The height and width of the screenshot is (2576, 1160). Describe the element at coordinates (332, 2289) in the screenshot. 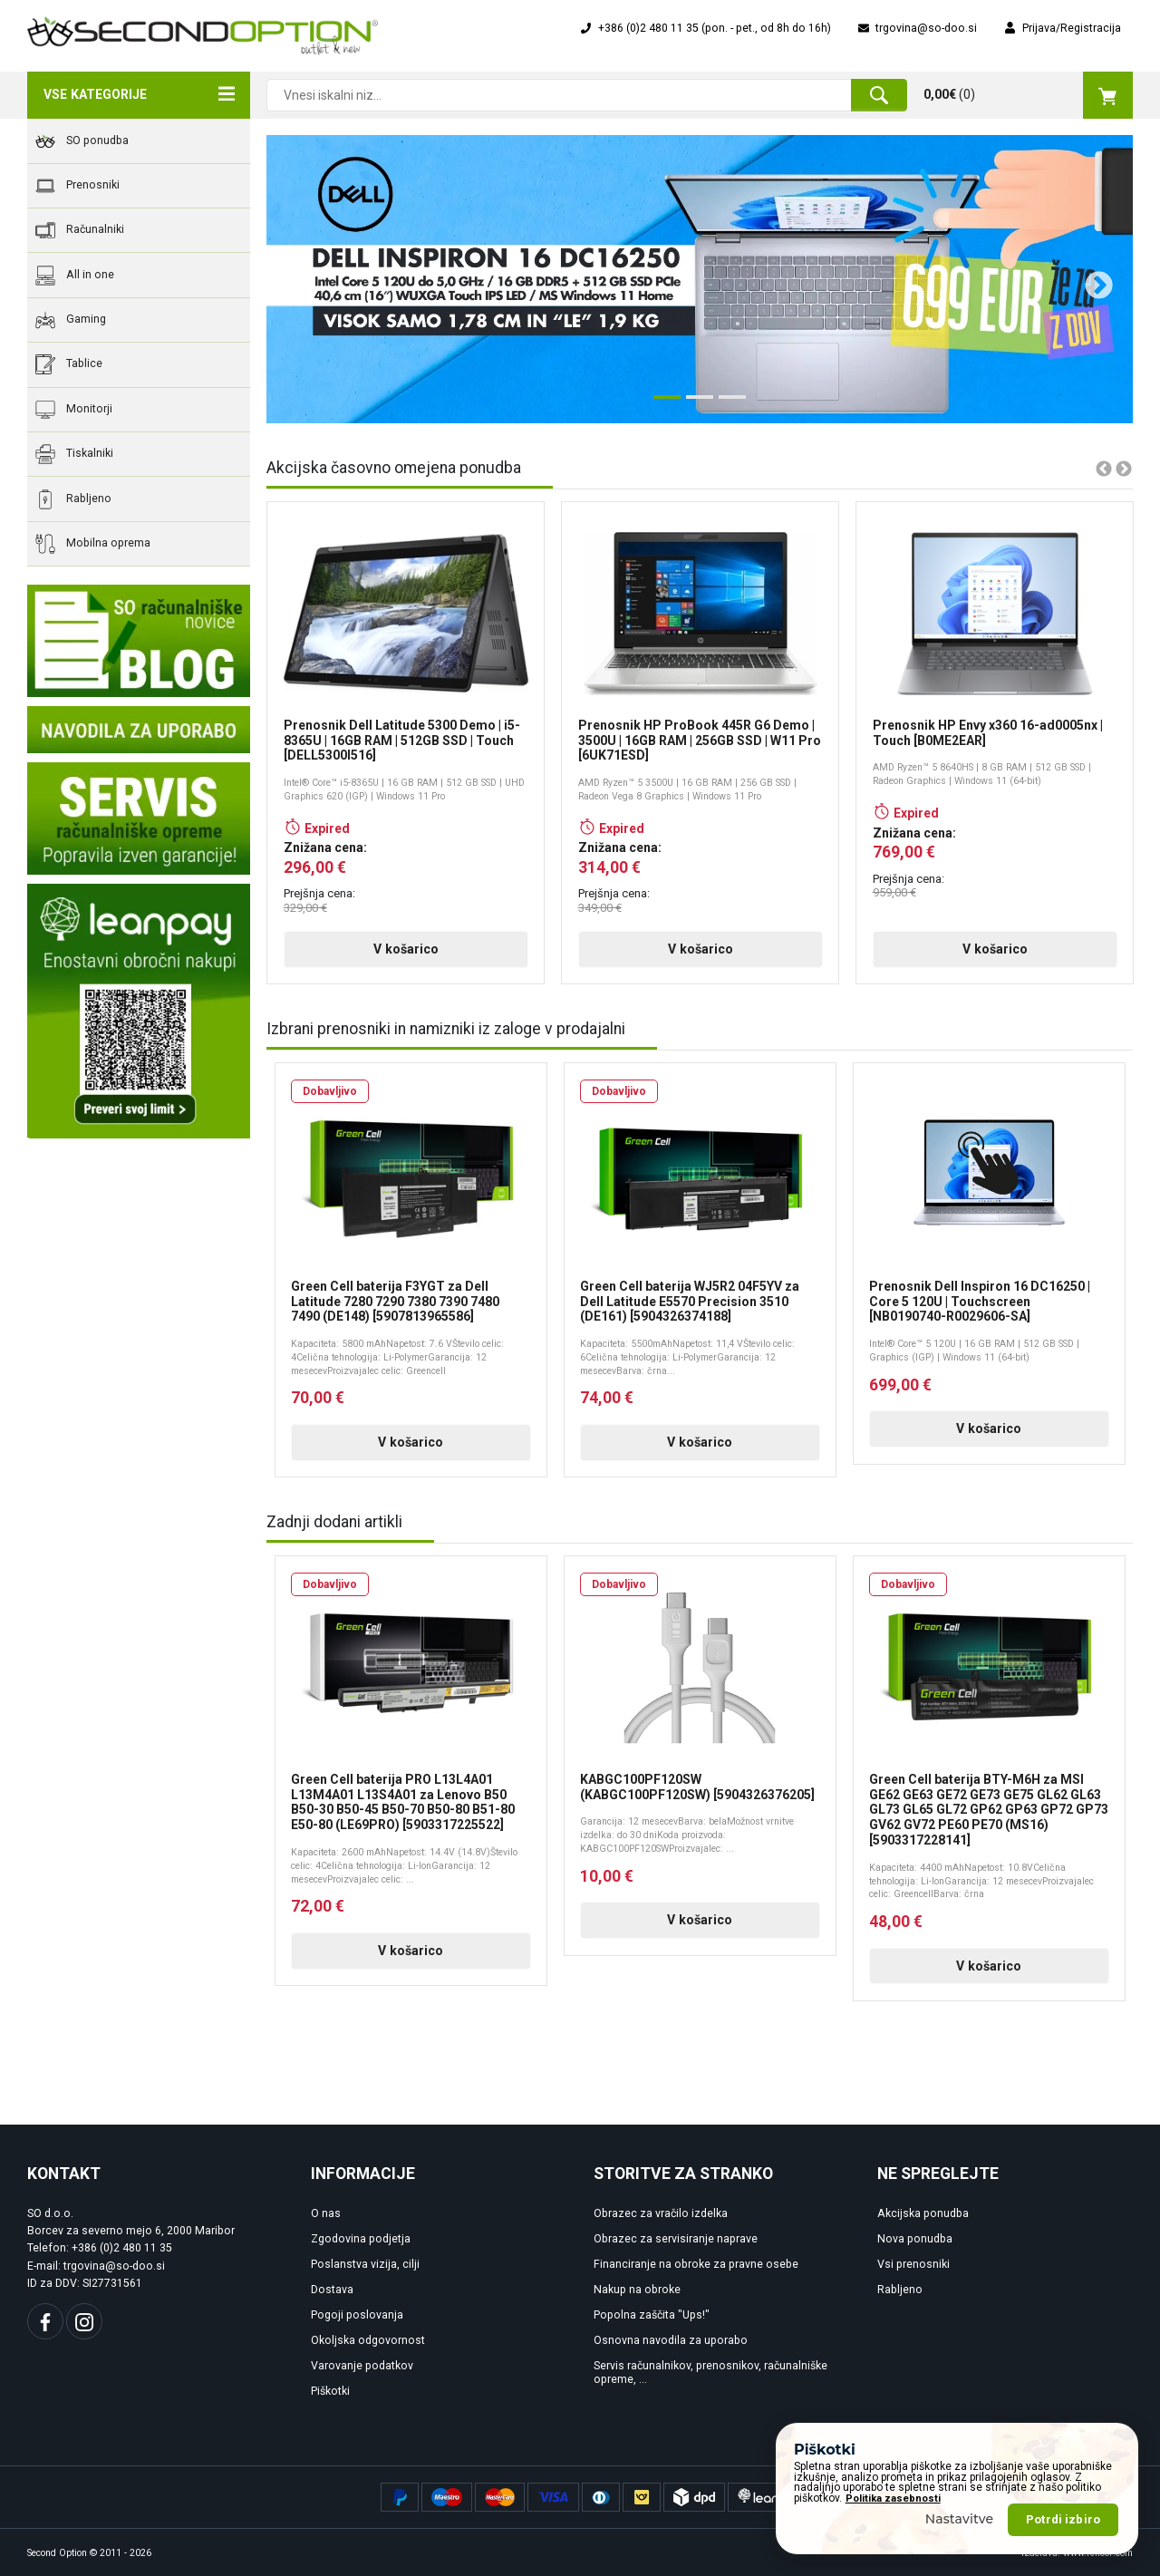

I see `Dostava` at that location.